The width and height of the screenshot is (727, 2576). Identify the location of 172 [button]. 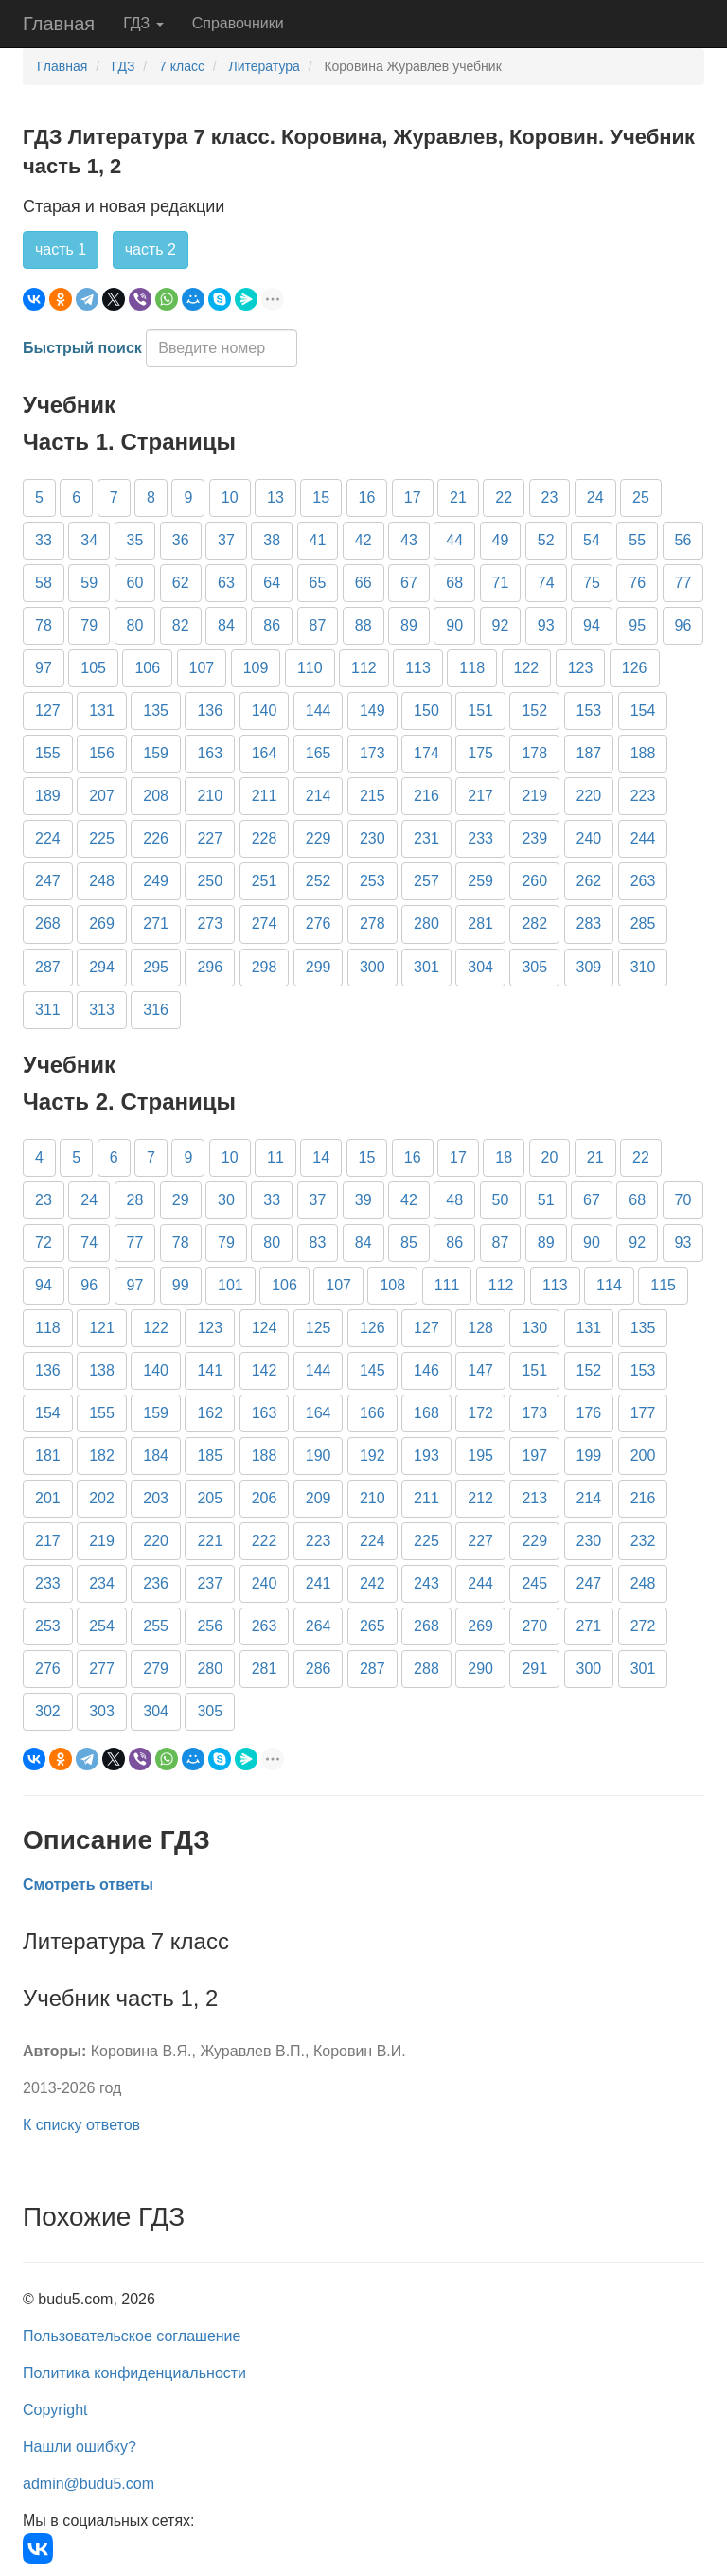
(480, 1413).